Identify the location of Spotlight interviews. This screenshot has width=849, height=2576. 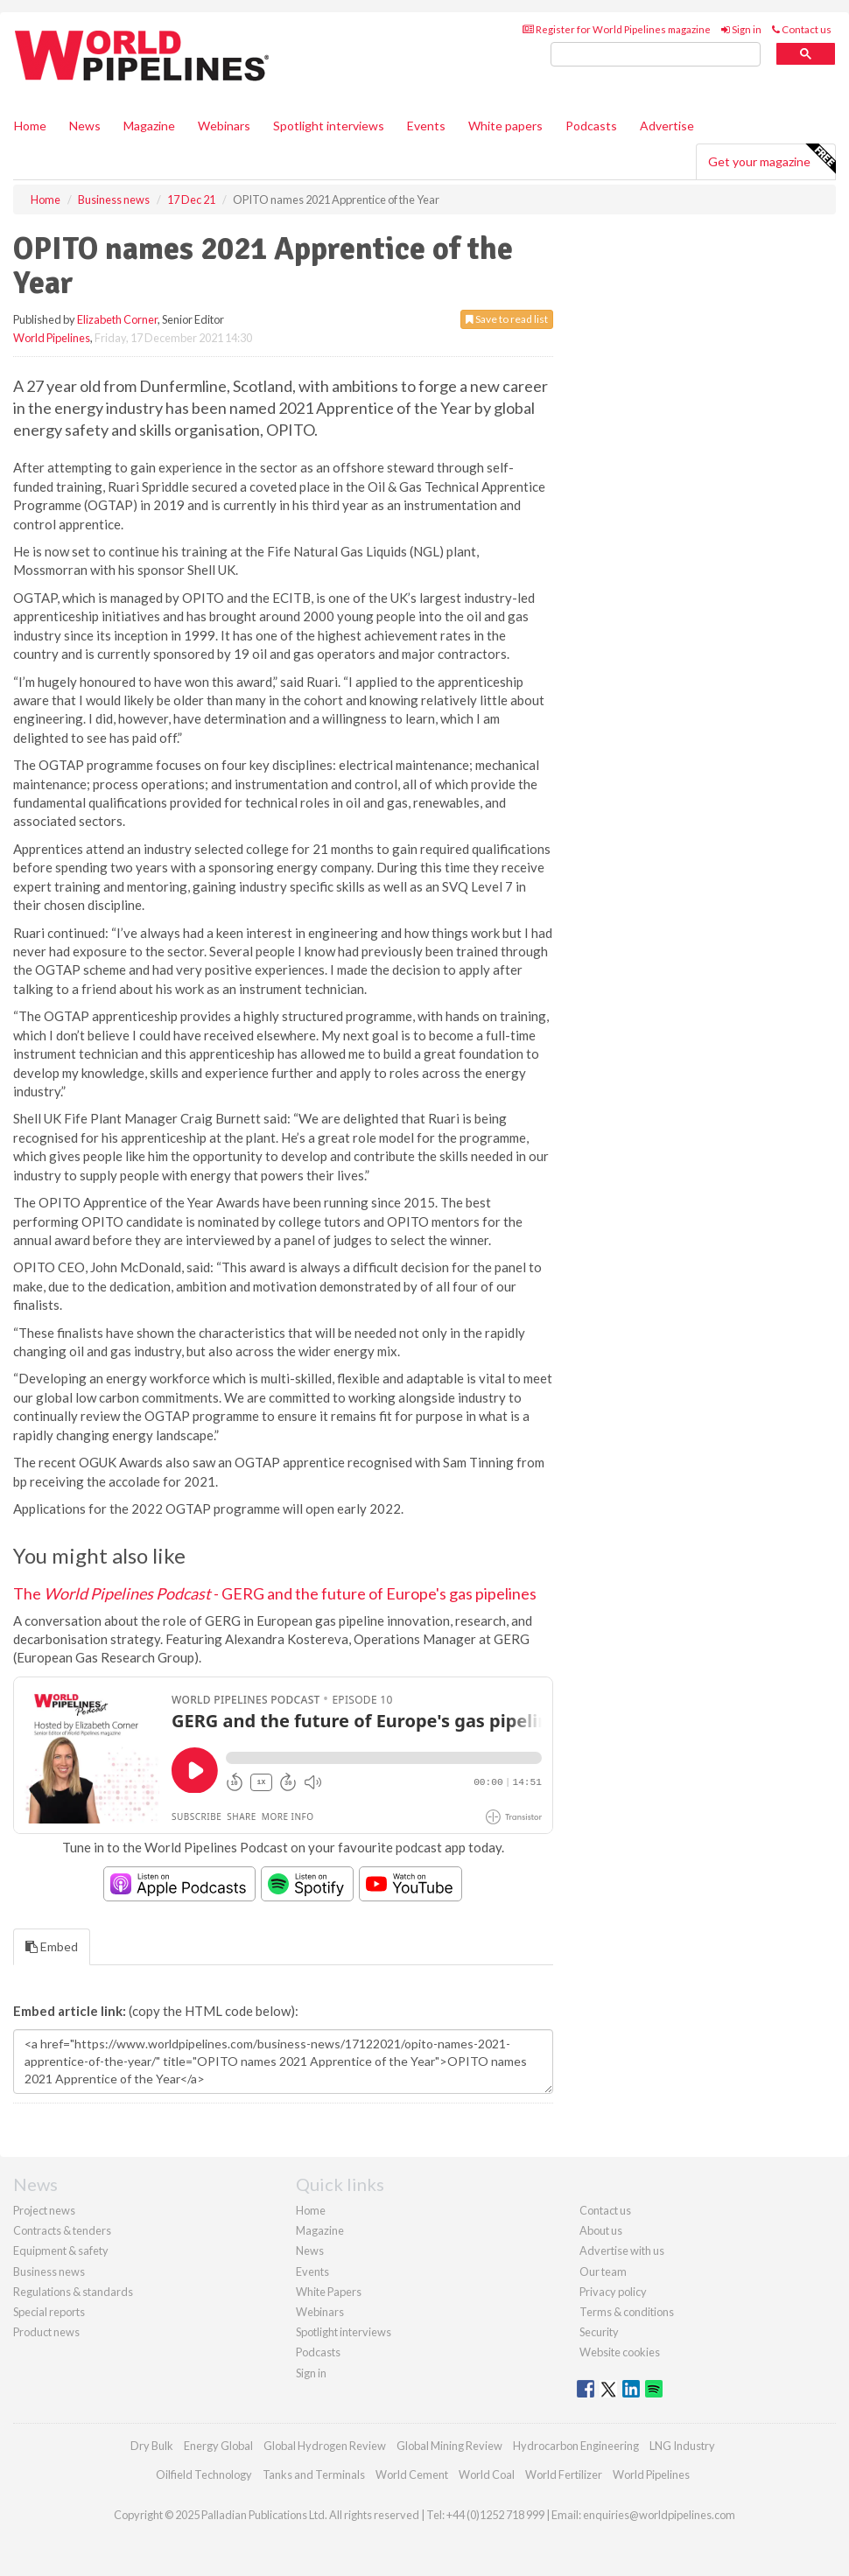
(328, 125).